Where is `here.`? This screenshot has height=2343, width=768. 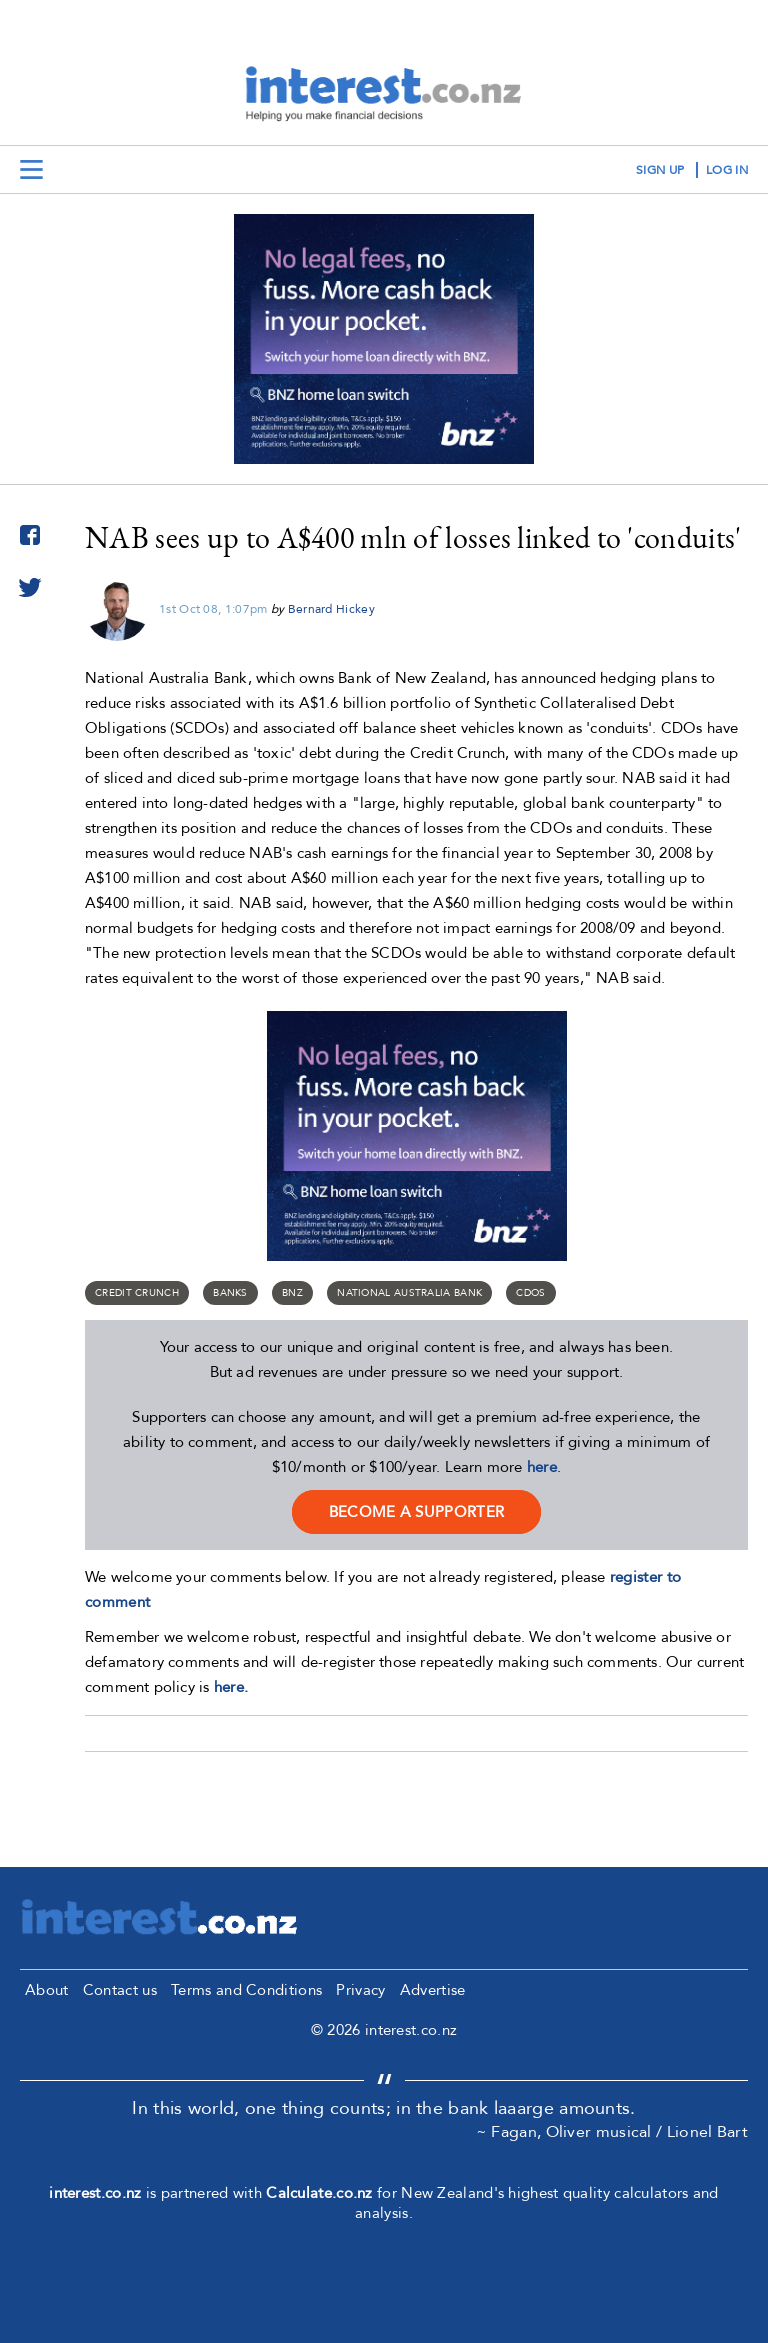
here. is located at coordinates (231, 1687).